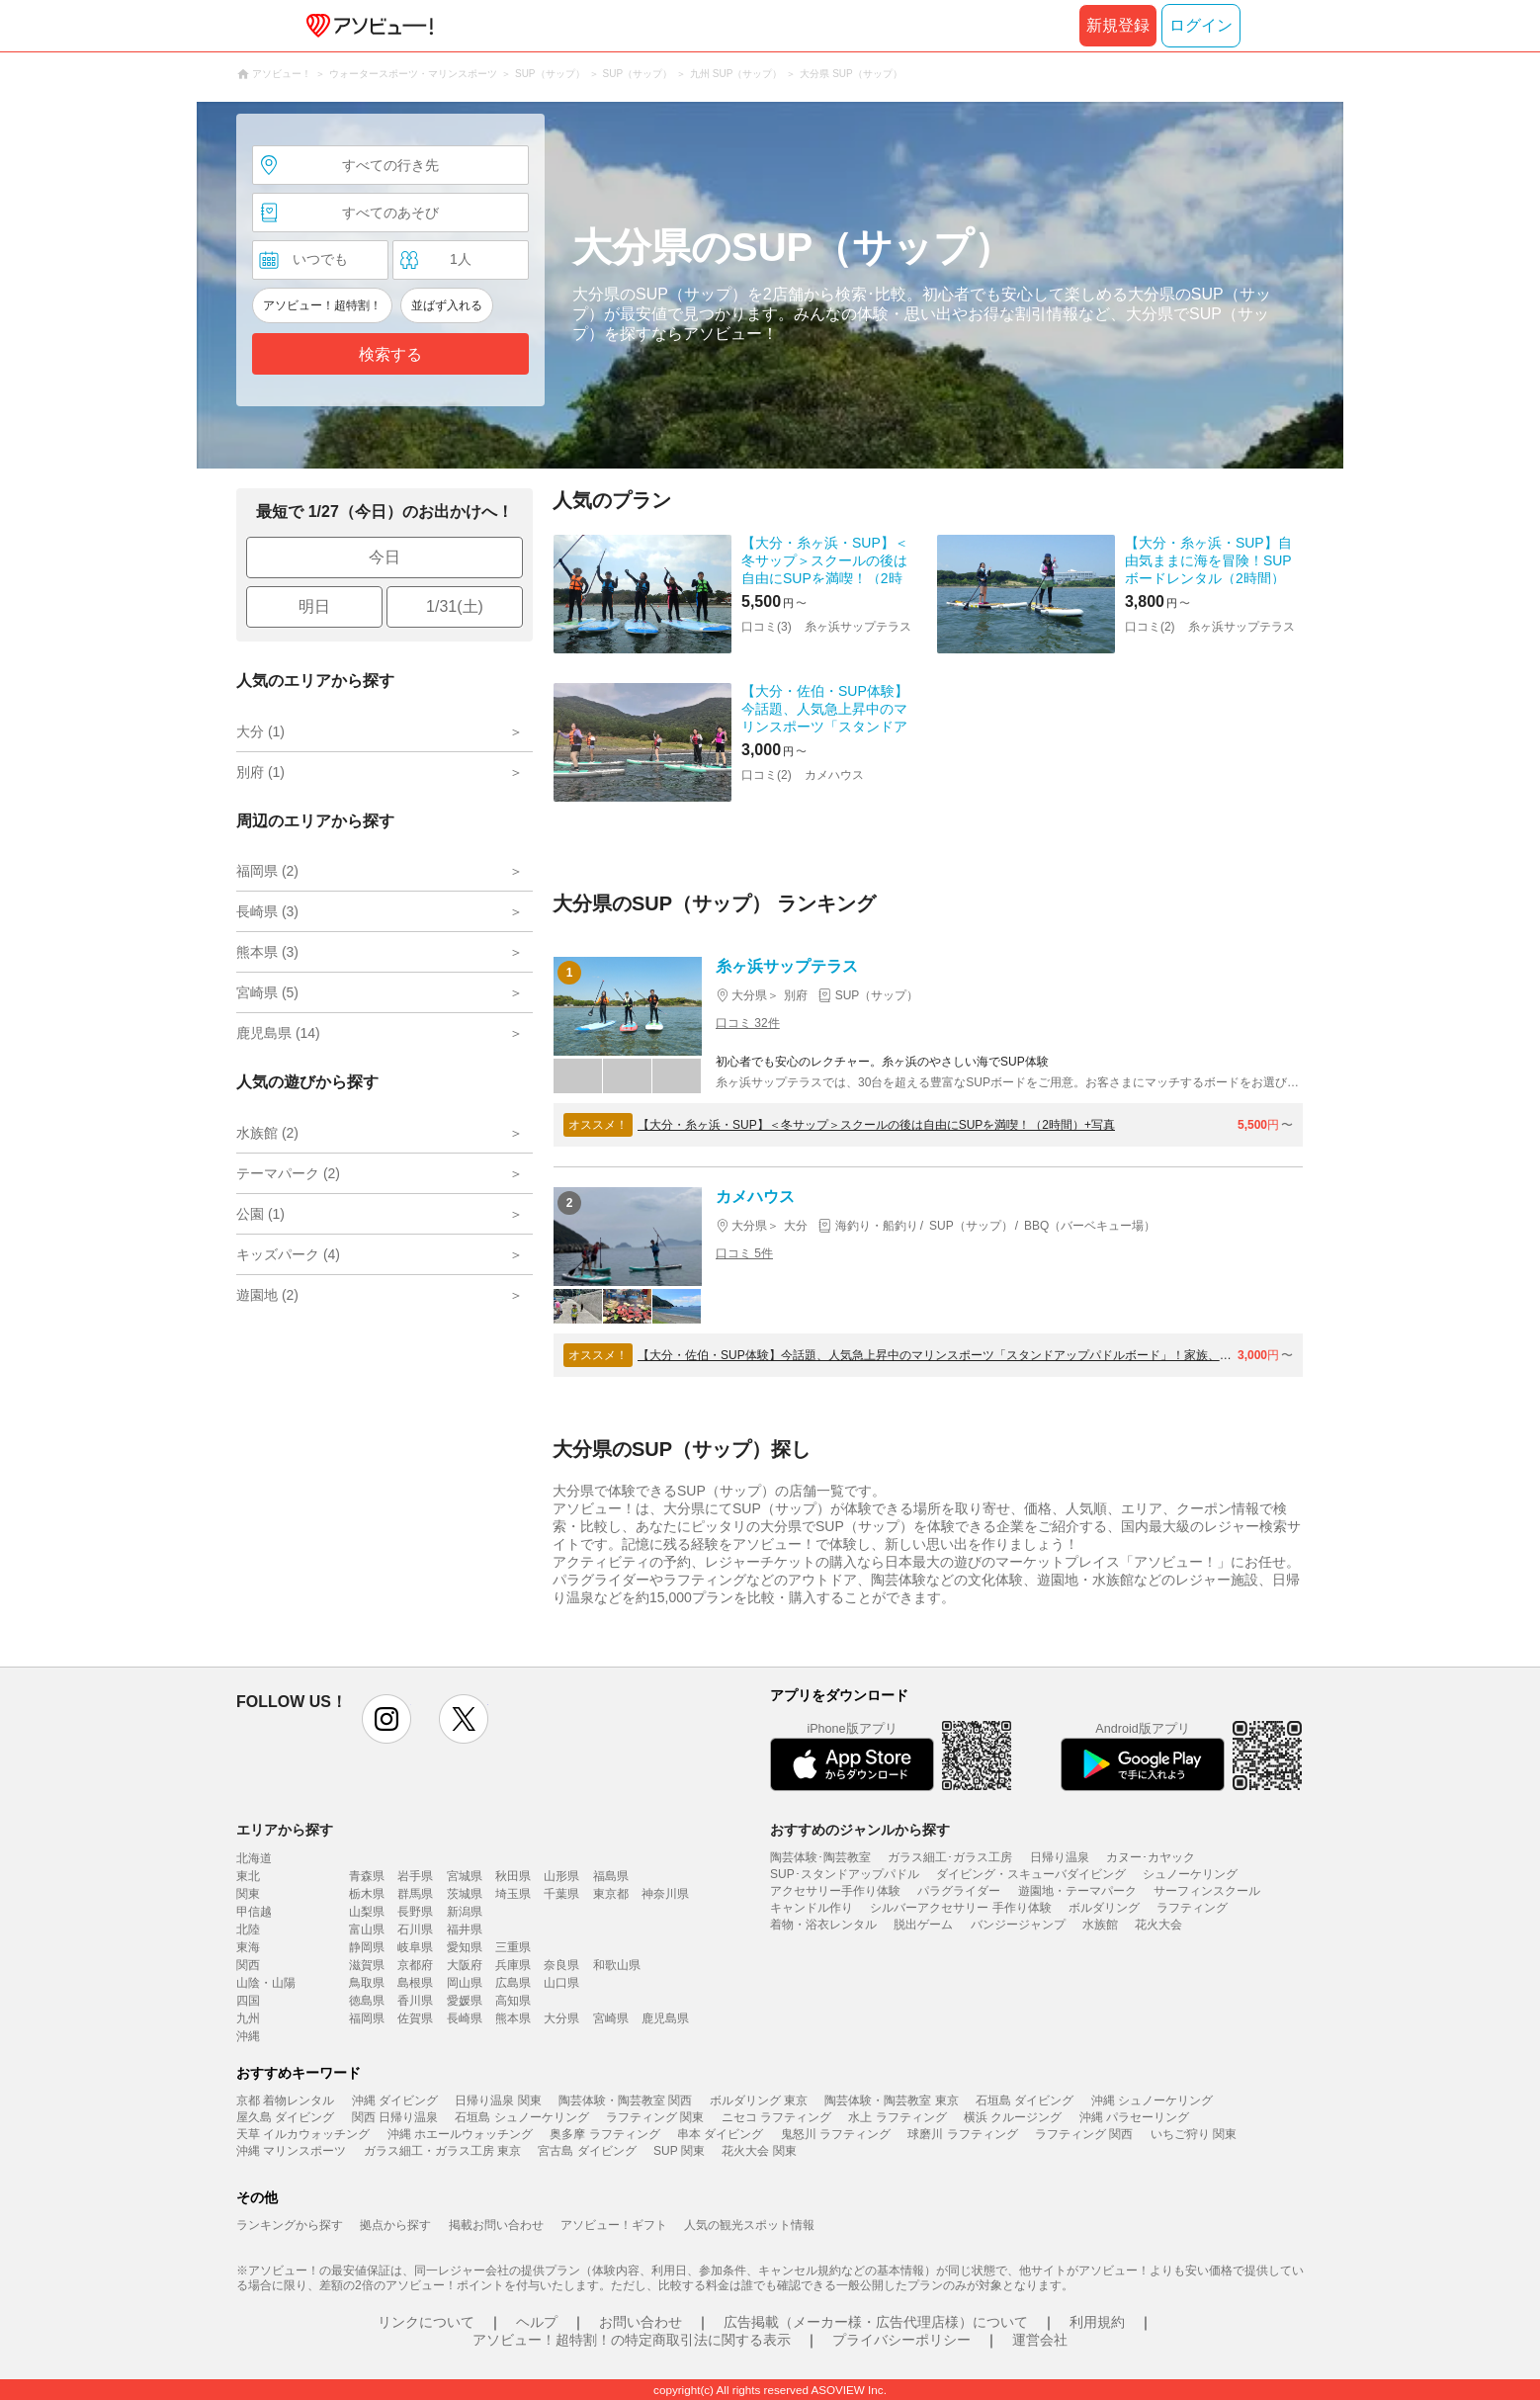 The width and height of the screenshot is (1540, 2400). Describe the element at coordinates (415, 2018) in the screenshot. I see `佐賀県` at that location.